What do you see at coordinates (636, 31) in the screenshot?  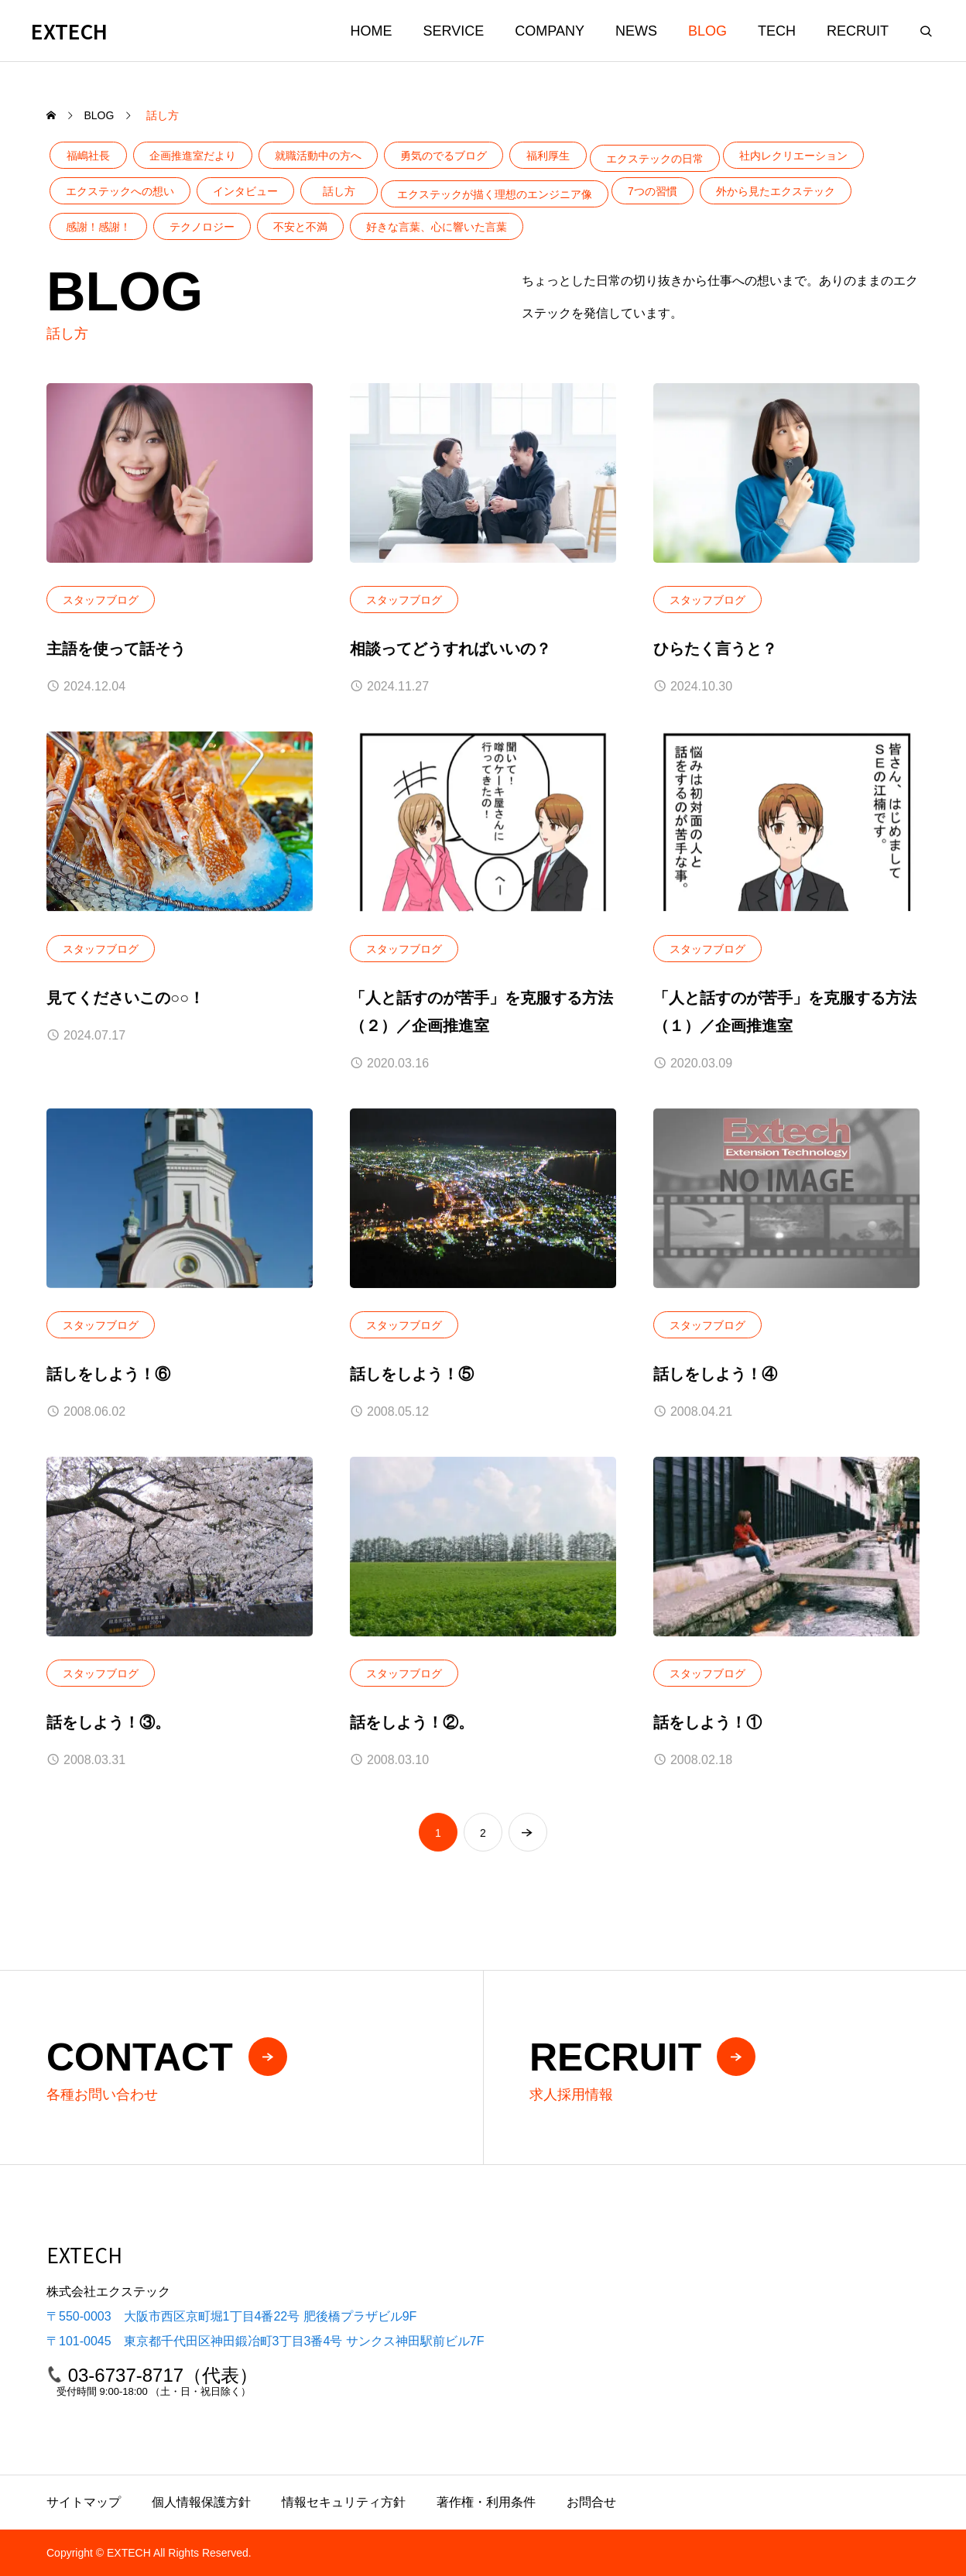 I see `NEWS` at bounding box center [636, 31].